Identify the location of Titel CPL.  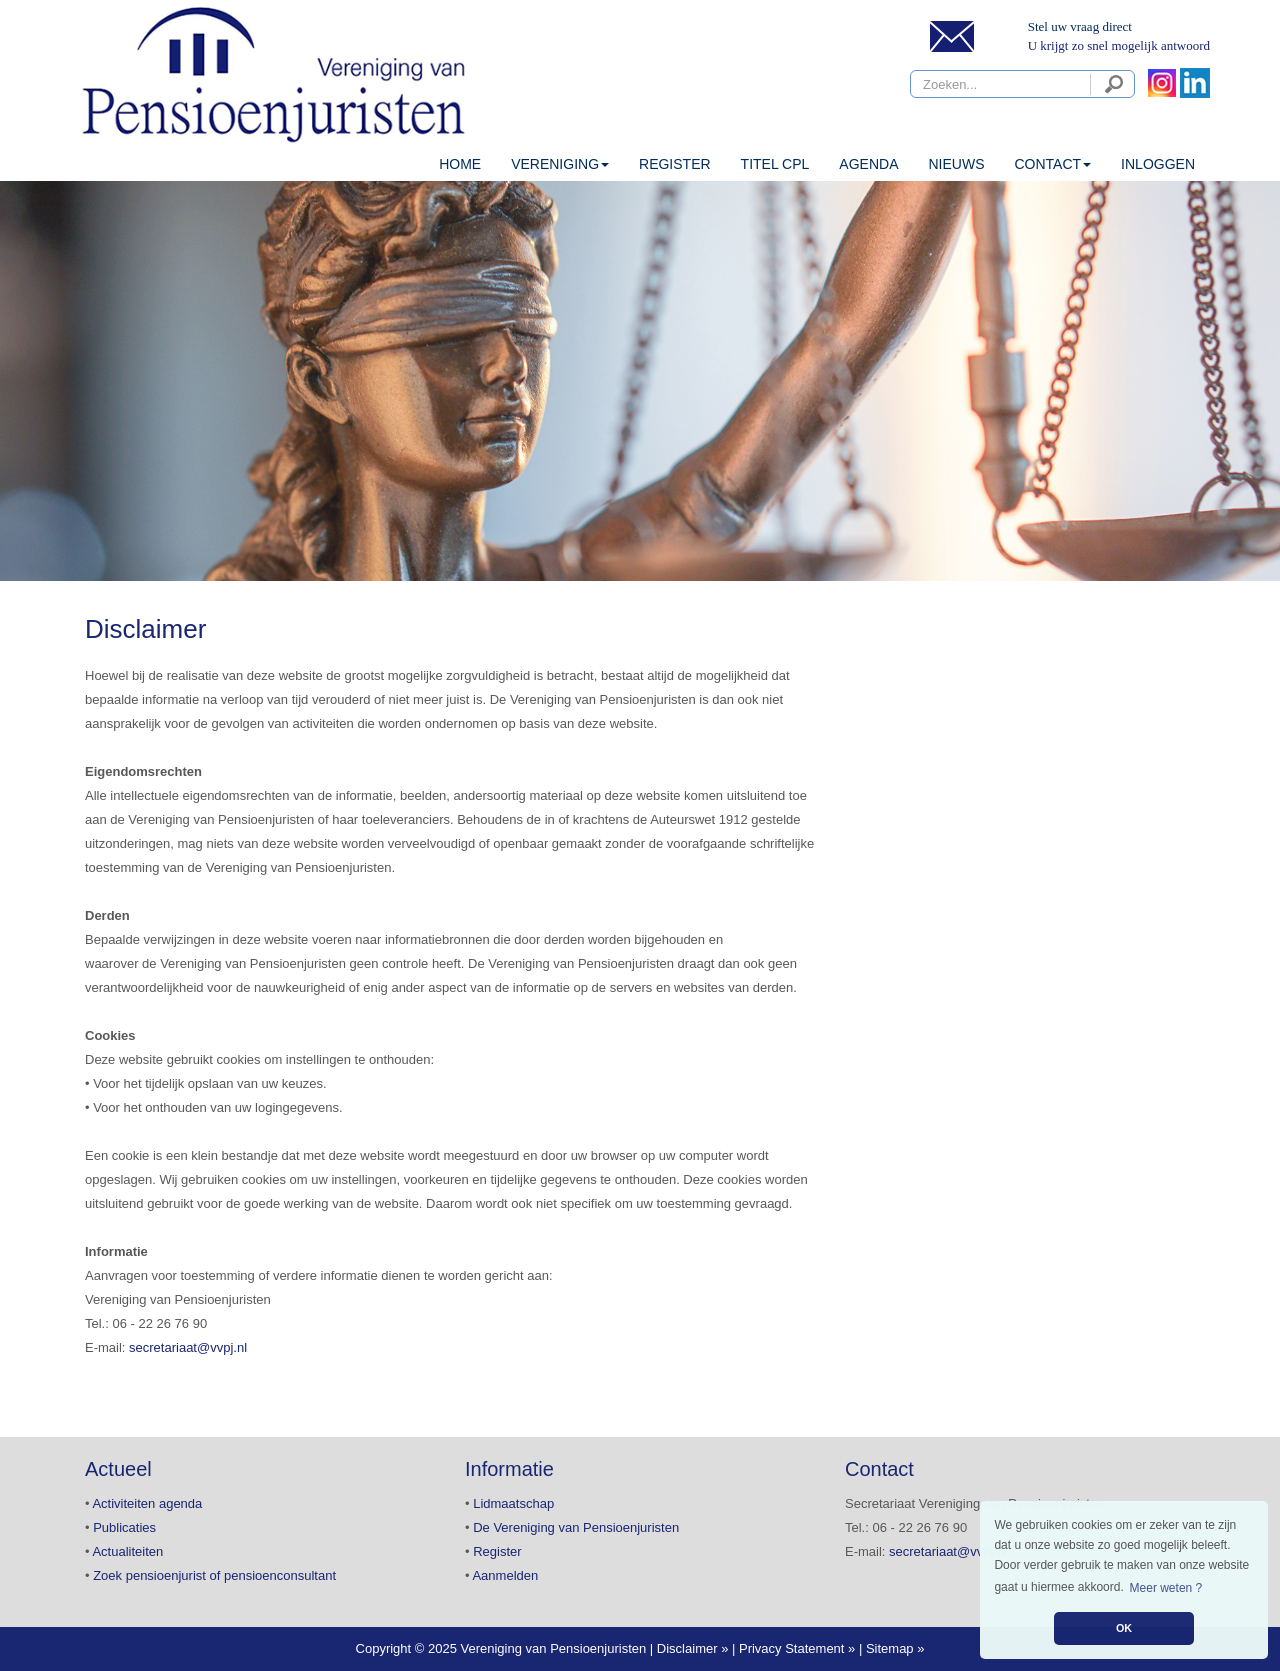
(775, 164).